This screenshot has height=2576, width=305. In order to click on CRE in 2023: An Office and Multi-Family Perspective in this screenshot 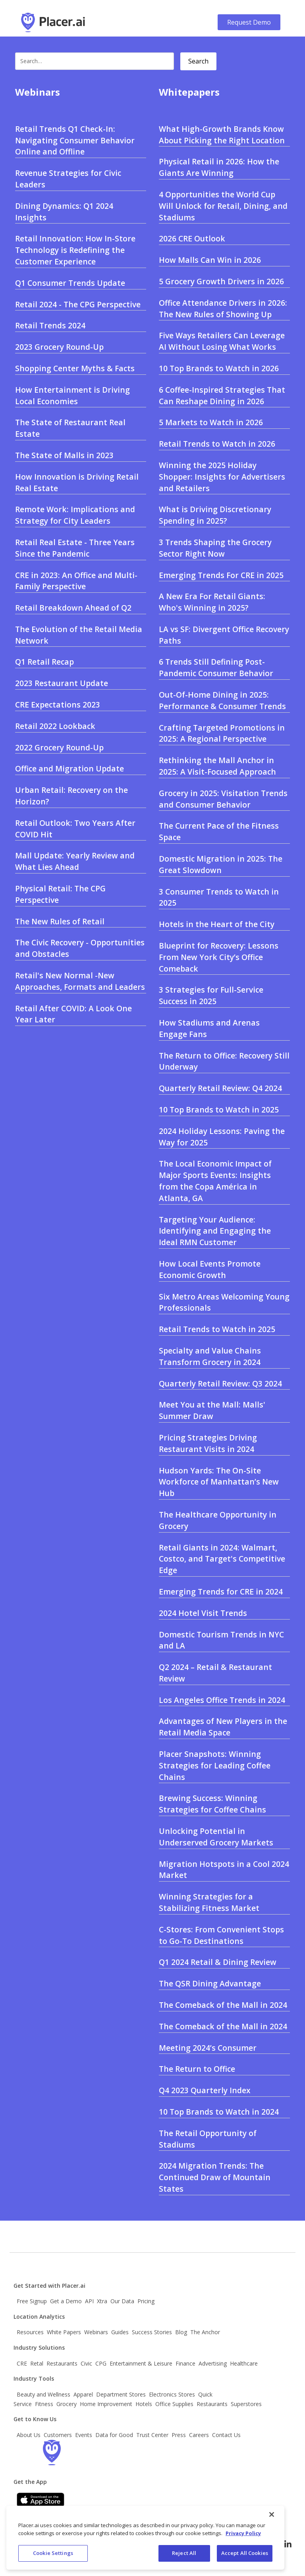, I will do `click(76, 581)`.